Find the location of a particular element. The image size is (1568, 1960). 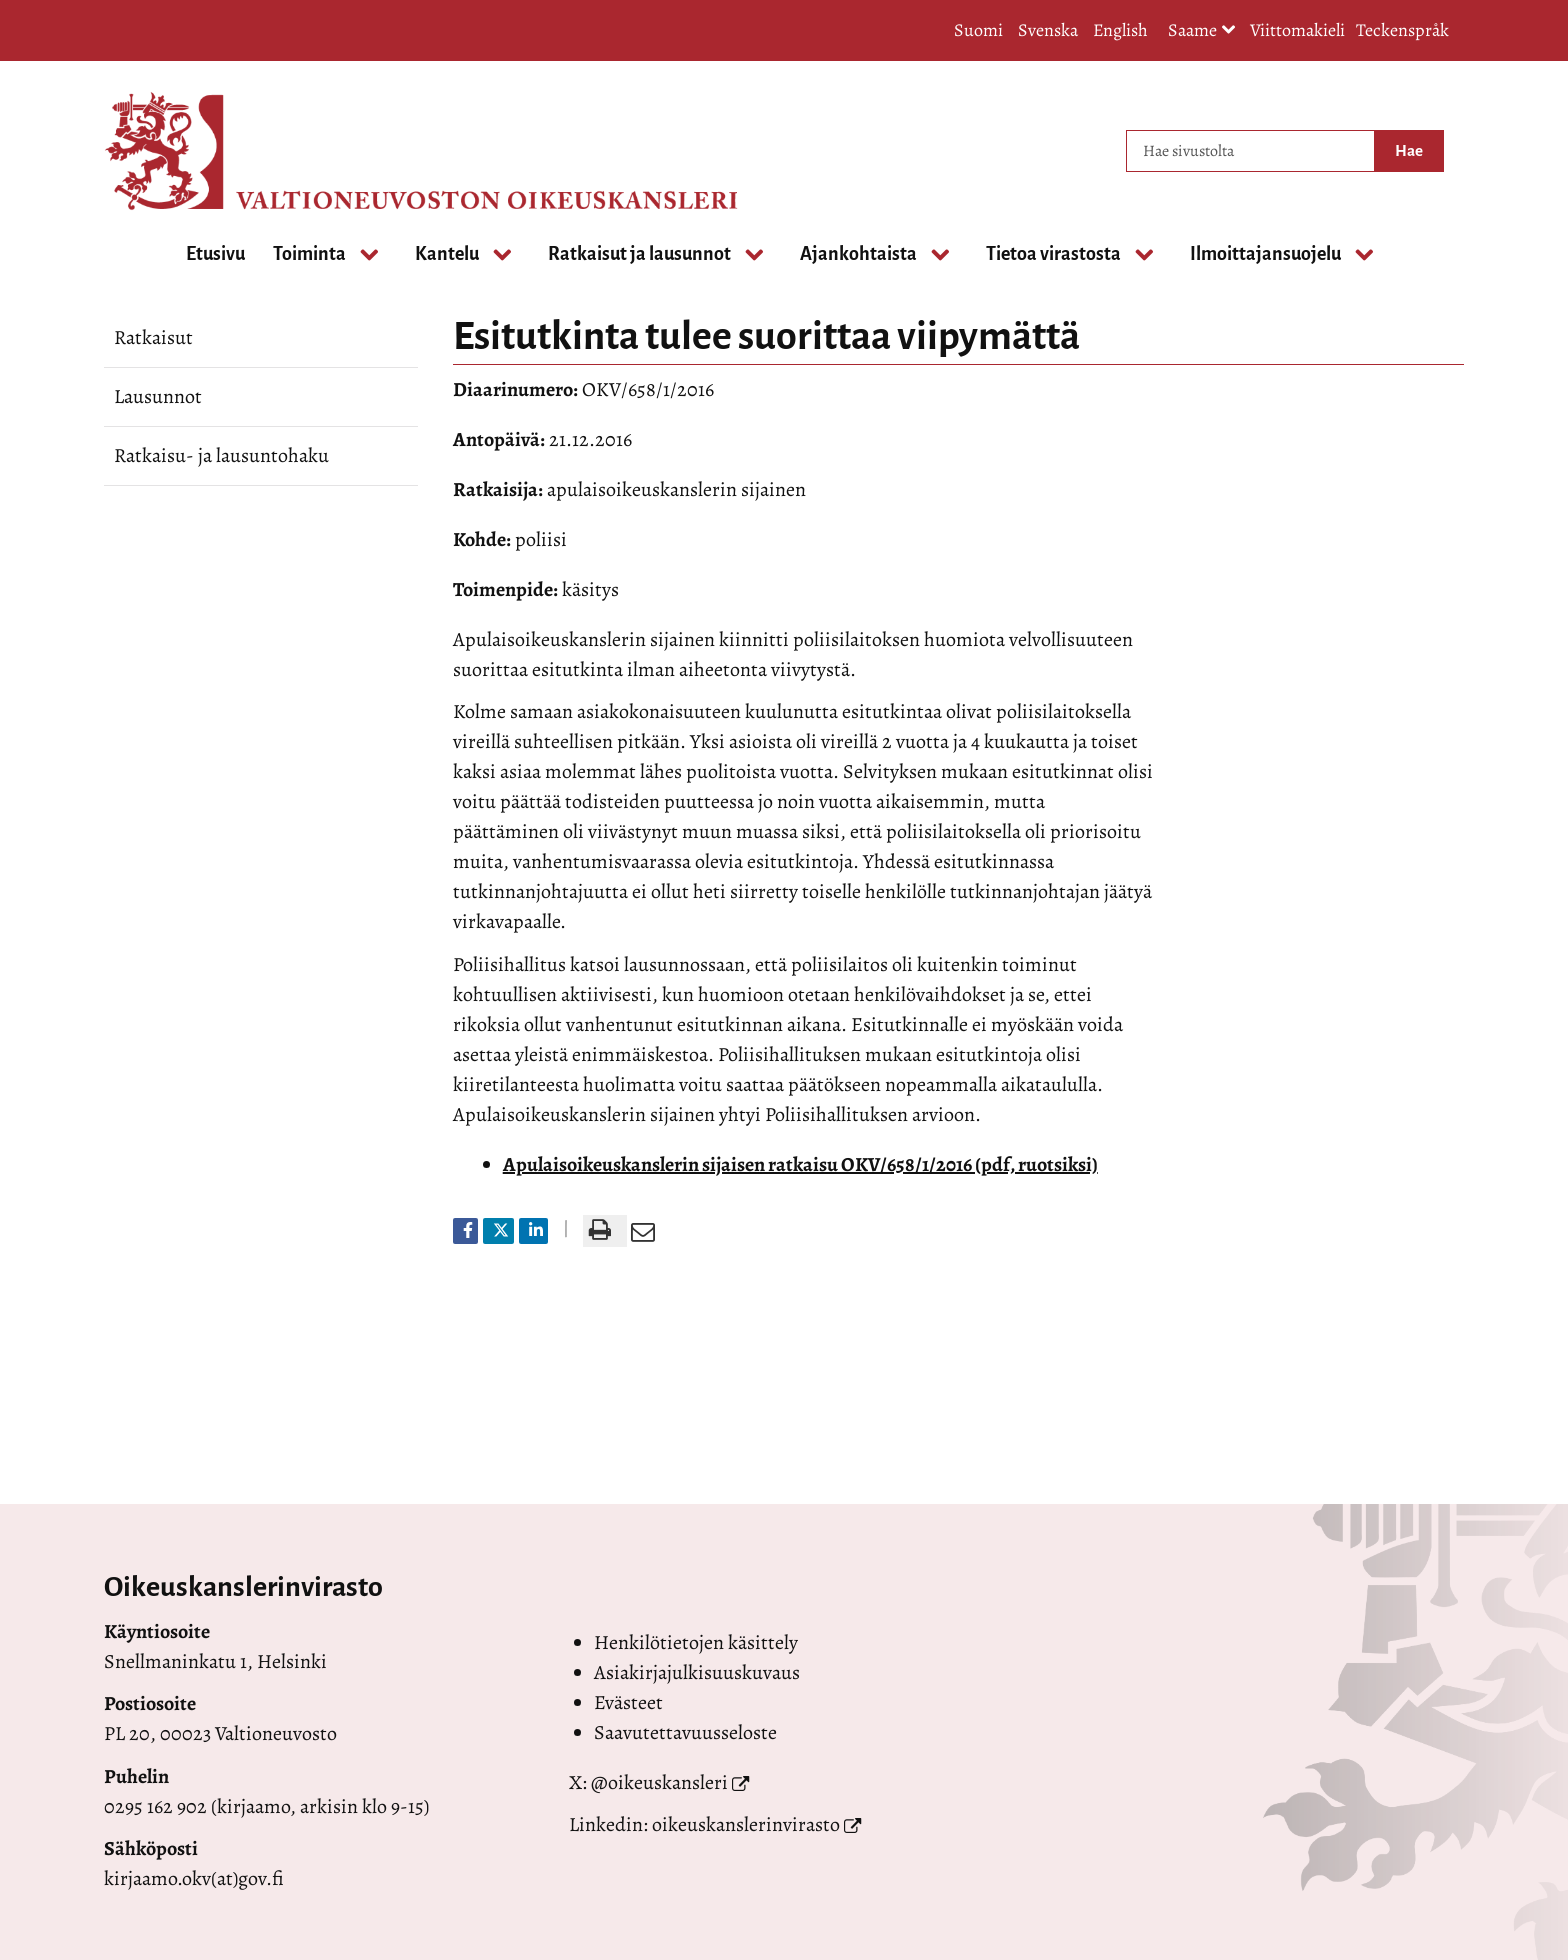

Ratkaisut is located at coordinates (153, 337).